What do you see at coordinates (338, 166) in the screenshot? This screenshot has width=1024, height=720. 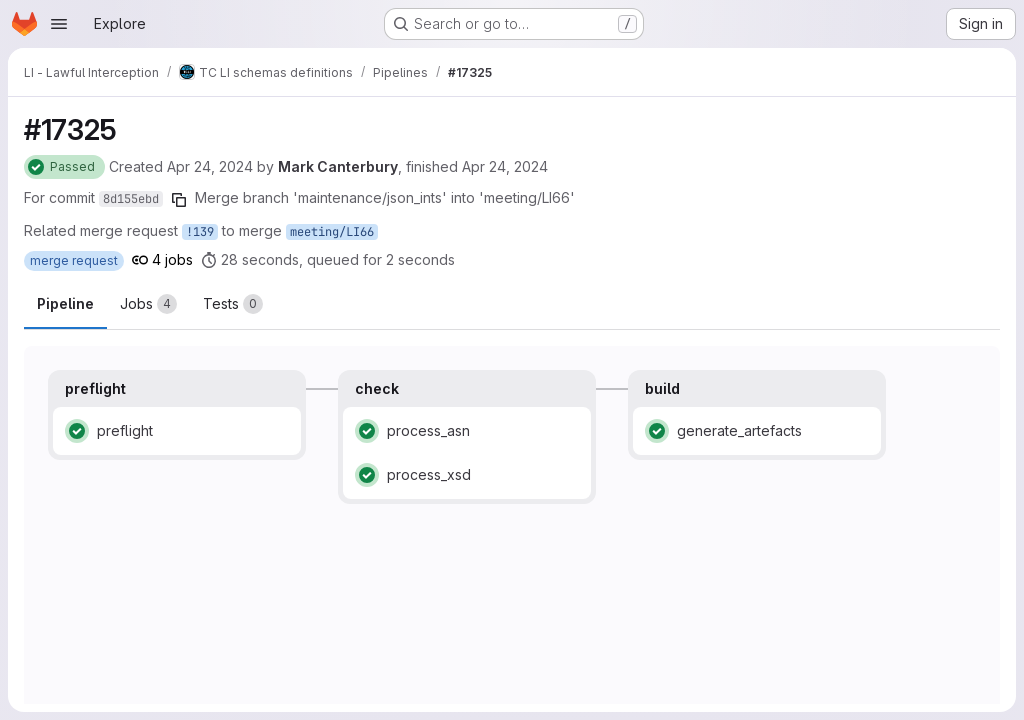 I see `Mark Canterbury` at bounding box center [338, 166].